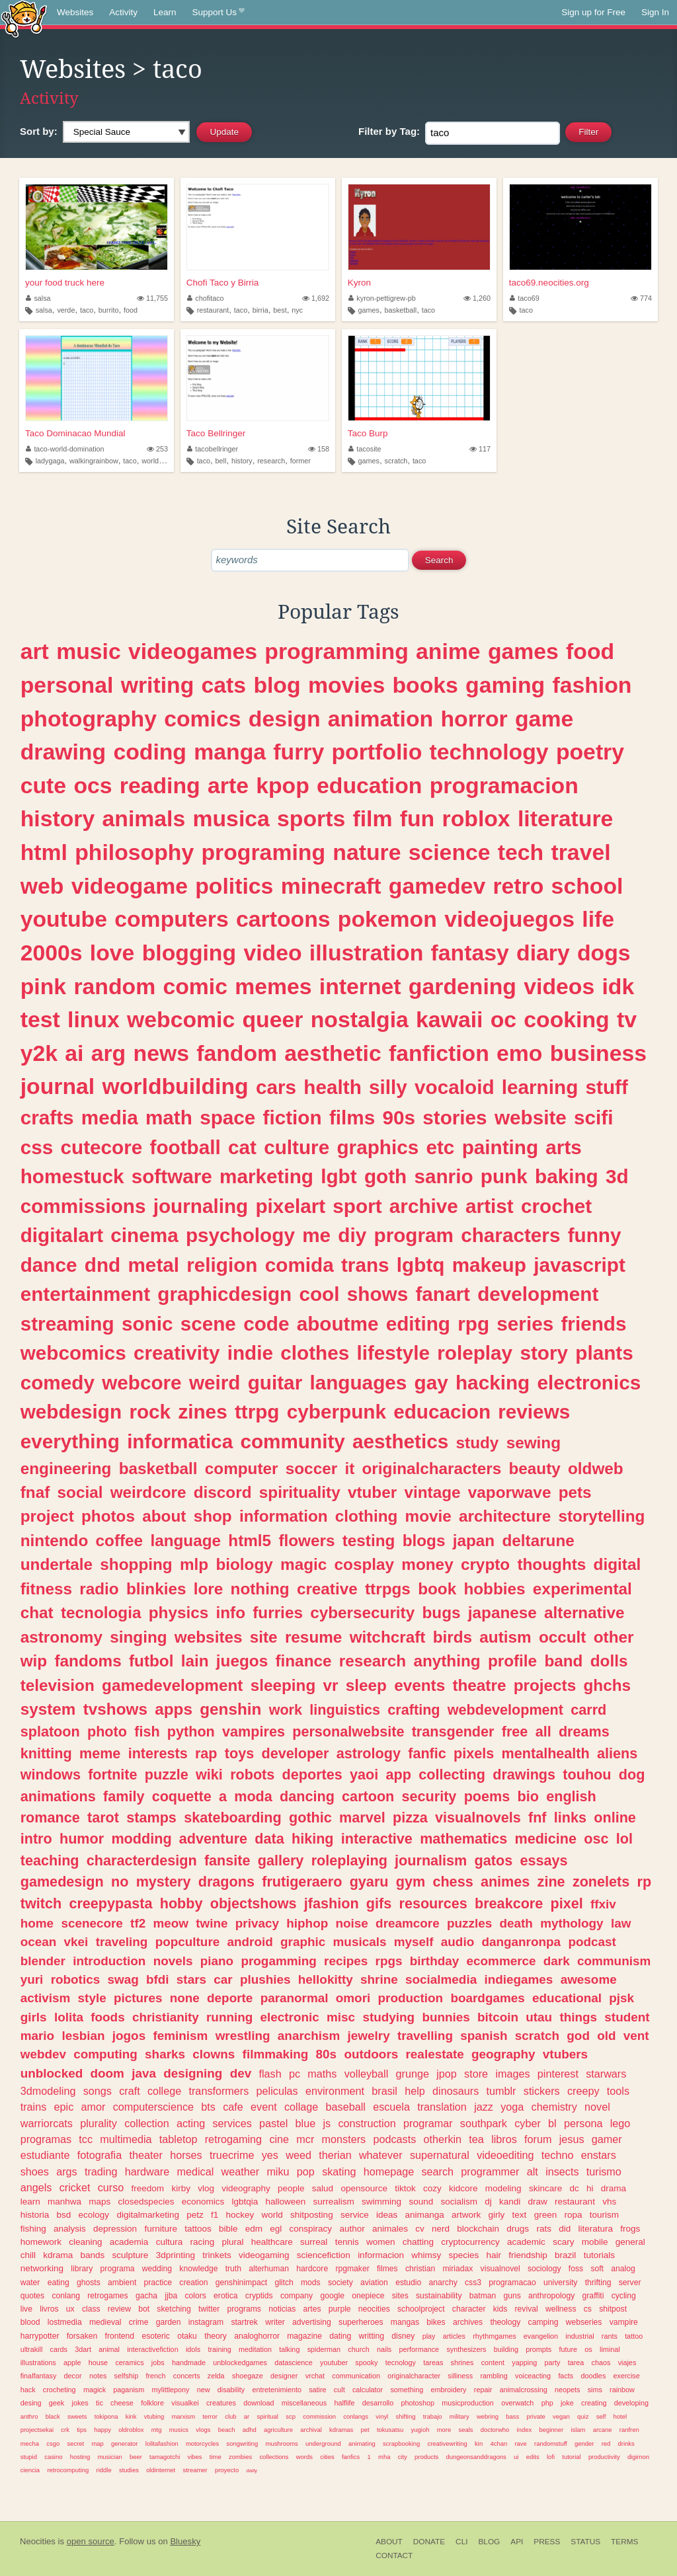 Image resolution: width=677 pixels, height=2576 pixels. What do you see at coordinates (47, 1117) in the screenshot?
I see `crafts` at bounding box center [47, 1117].